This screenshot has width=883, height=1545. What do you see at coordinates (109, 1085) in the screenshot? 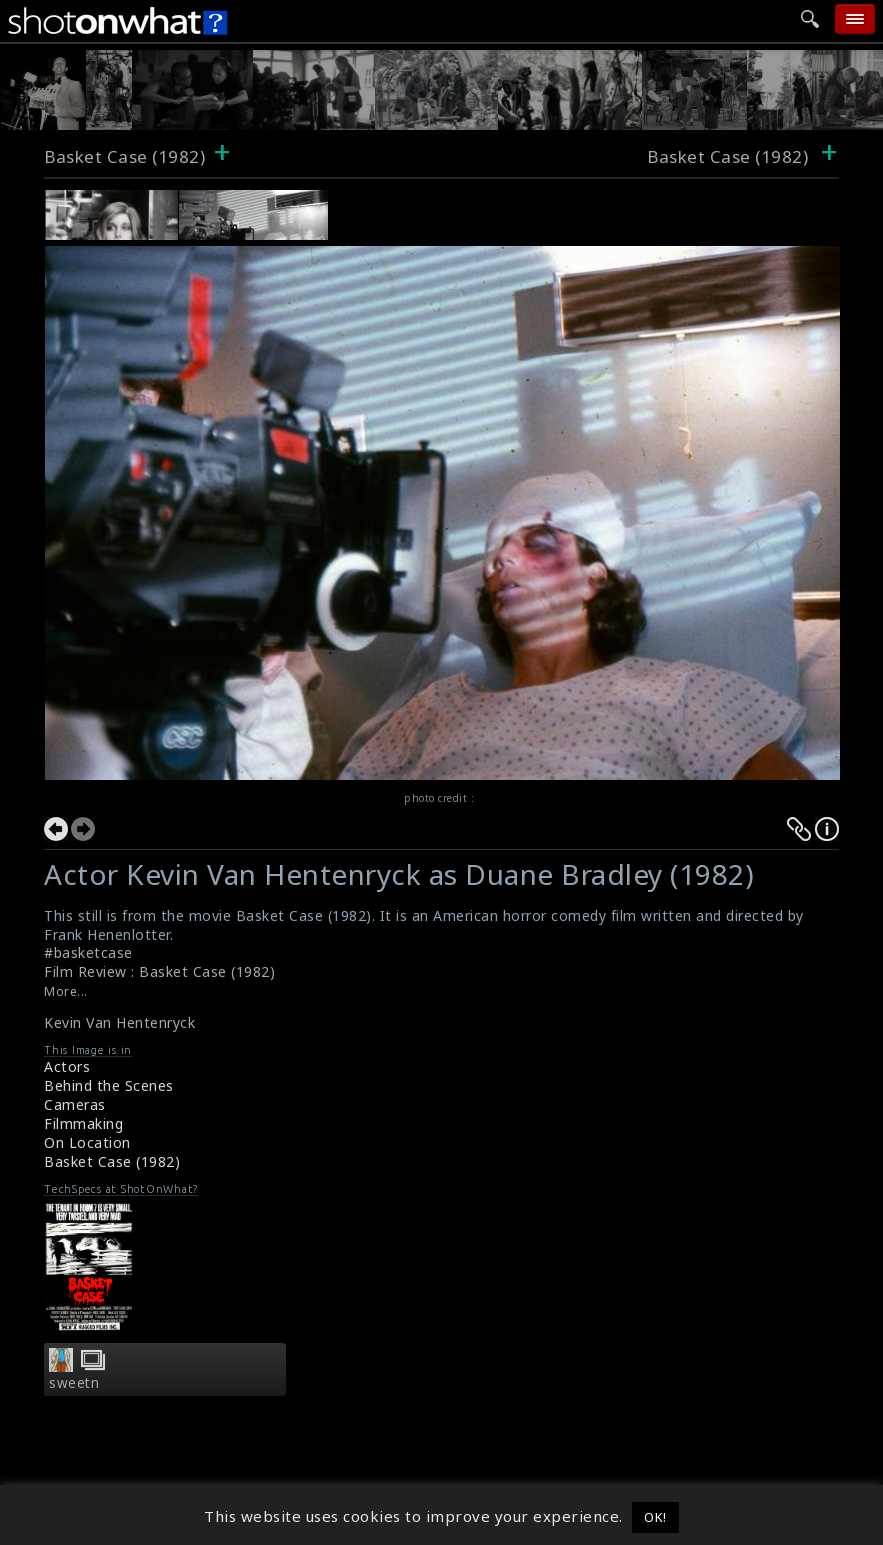
I see `Behind the Scenes` at bounding box center [109, 1085].